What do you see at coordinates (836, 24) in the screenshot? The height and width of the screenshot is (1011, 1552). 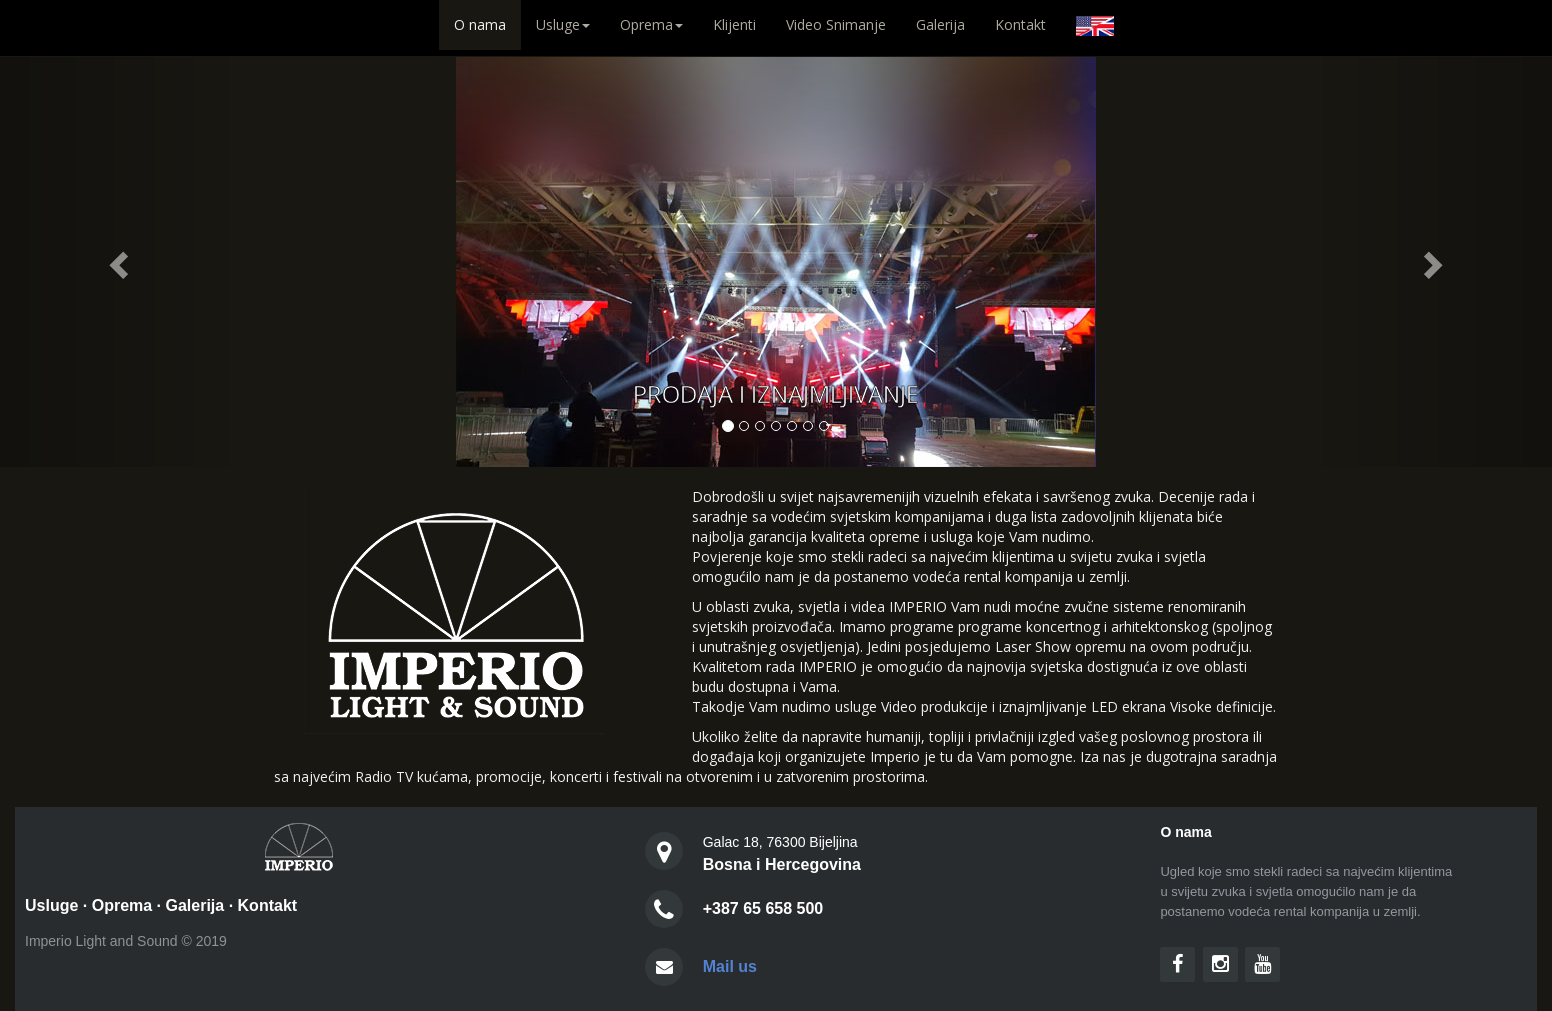 I see `Video Snimanje` at bounding box center [836, 24].